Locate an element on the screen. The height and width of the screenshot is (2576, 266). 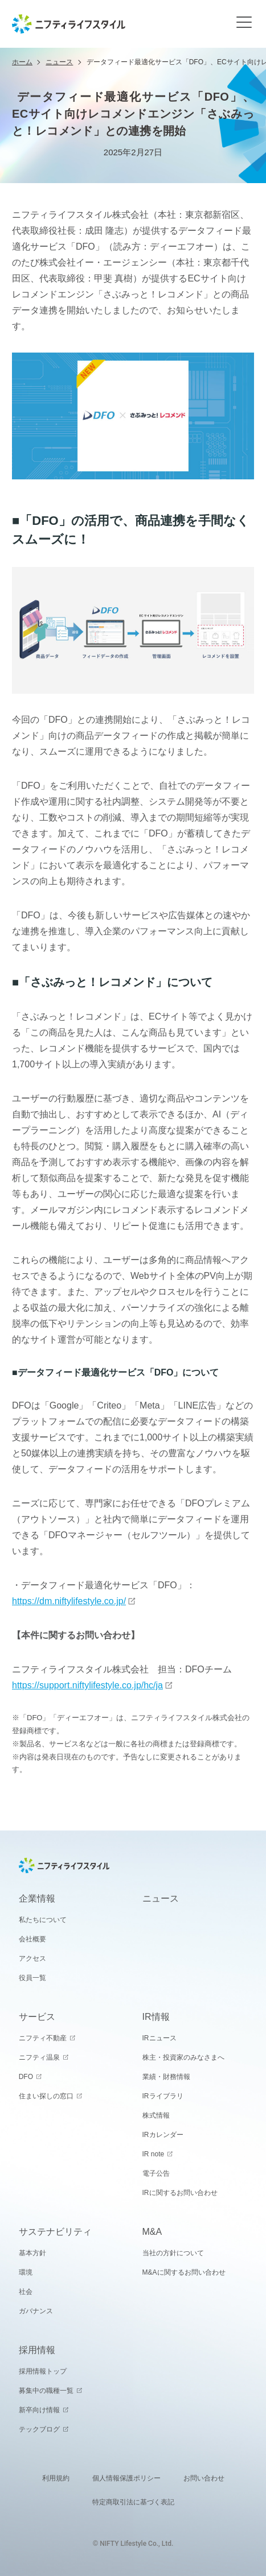
役員一覧 is located at coordinates (32, 1978).